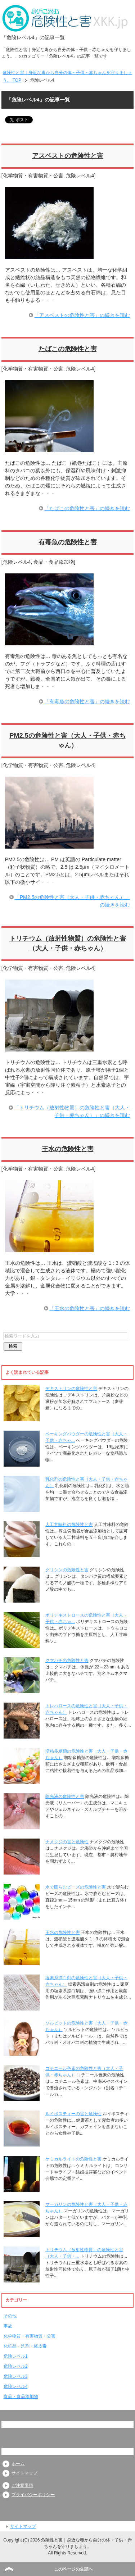  Describe the element at coordinates (10, 2315) in the screenshot. I see `その他` at that location.